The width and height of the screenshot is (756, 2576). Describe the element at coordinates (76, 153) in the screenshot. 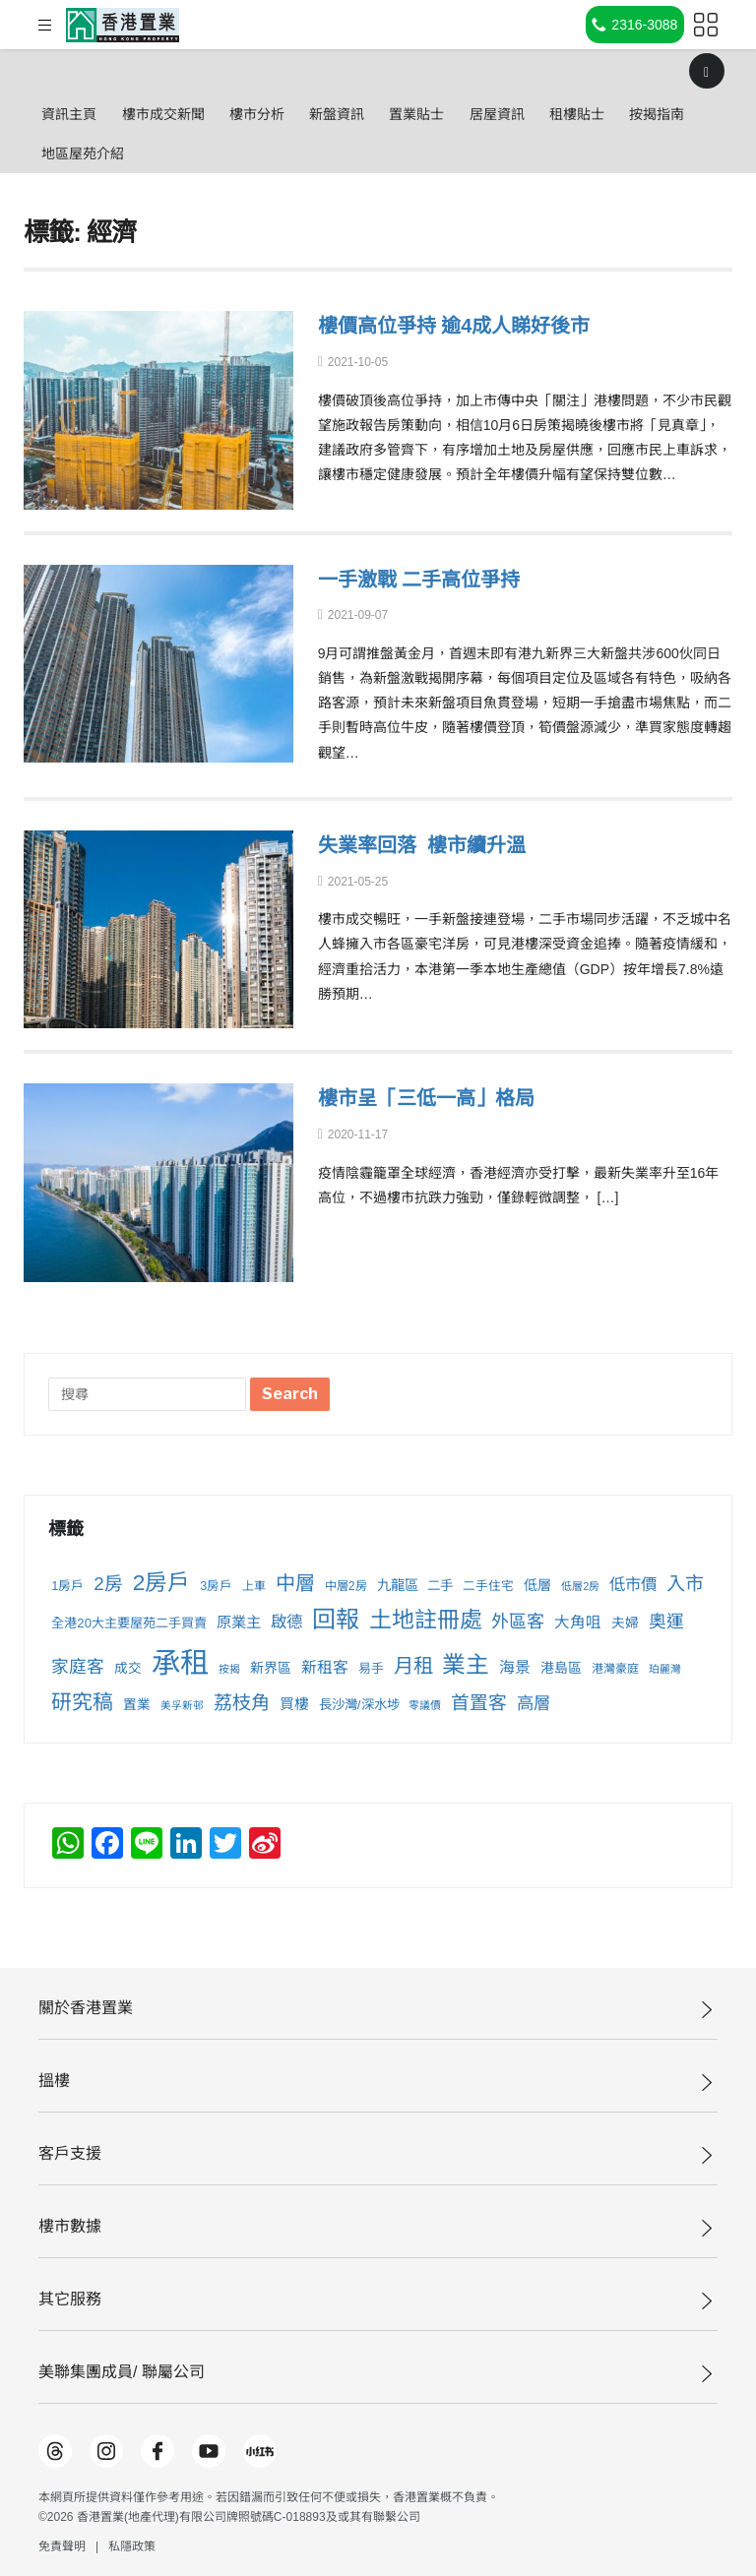

I see `按揭指南` at that location.